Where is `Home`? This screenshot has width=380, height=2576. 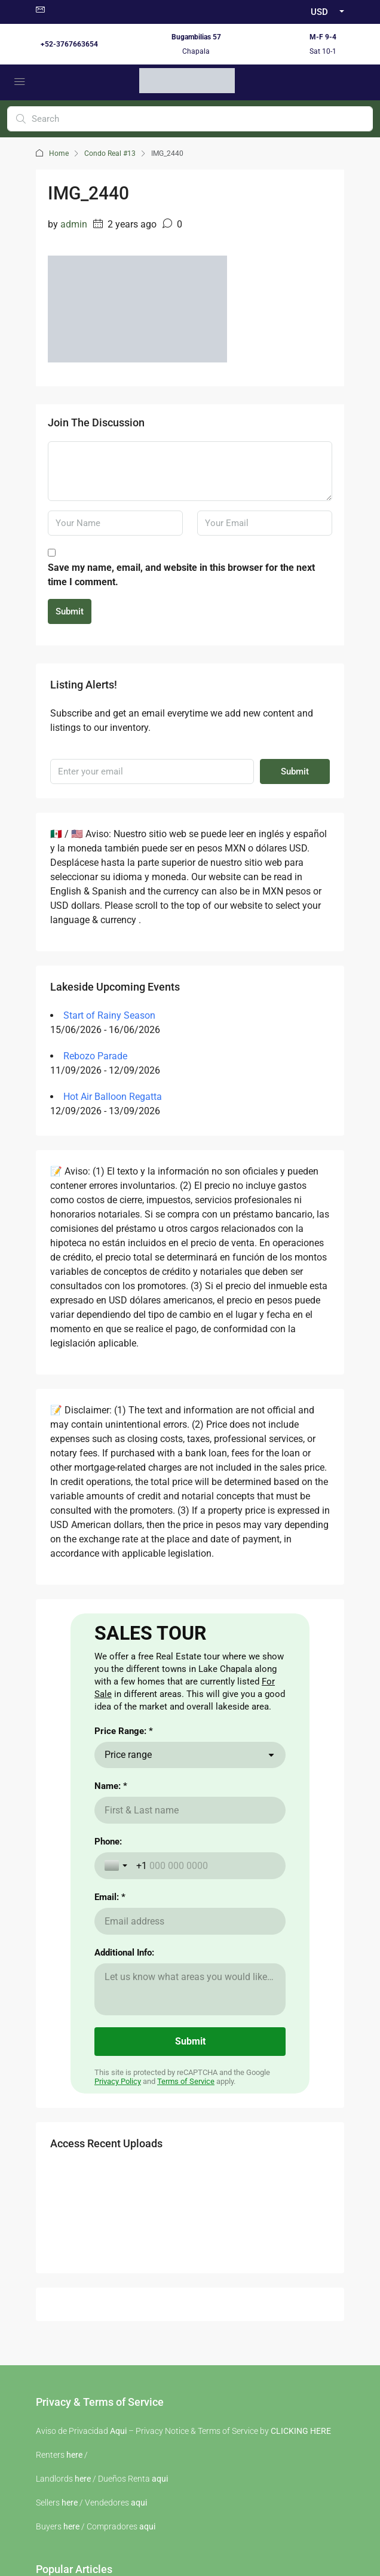
Home is located at coordinates (59, 153).